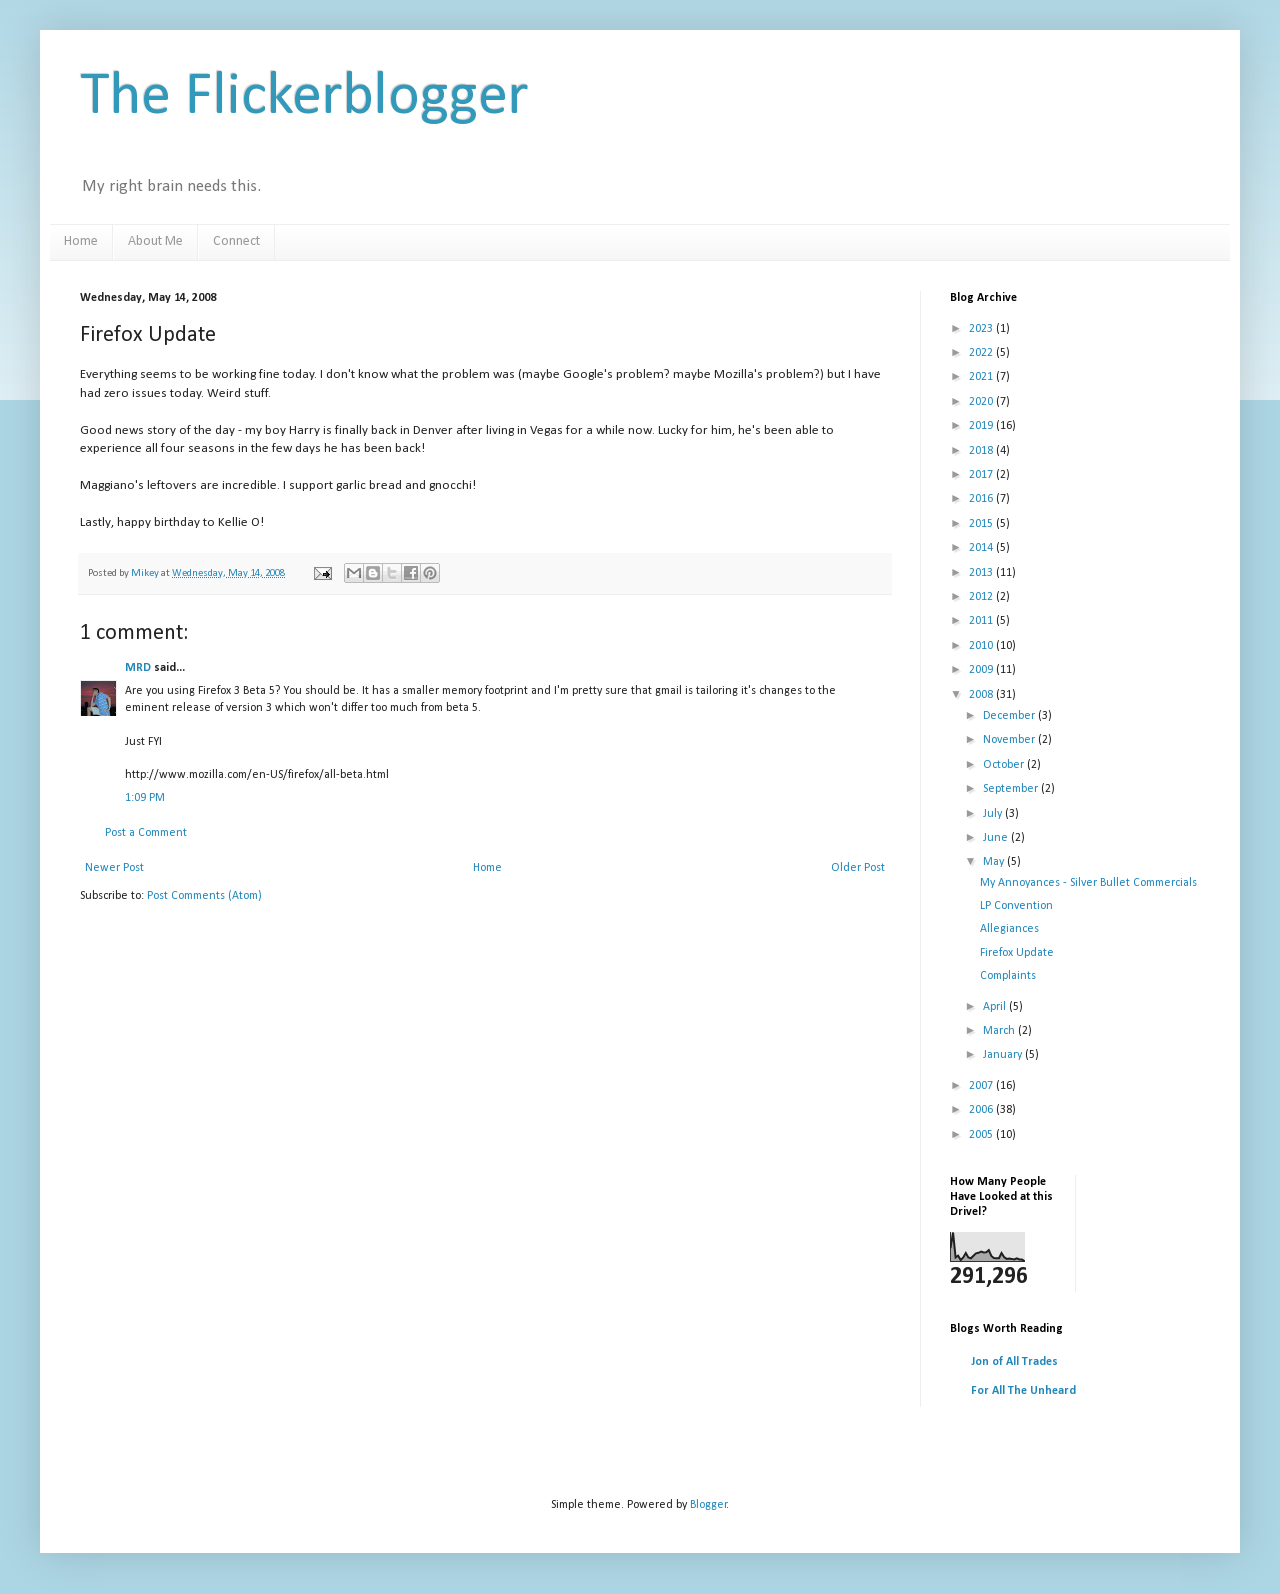 Image resolution: width=1280 pixels, height=1594 pixels. What do you see at coordinates (982, 646) in the screenshot?
I see `2010` at bounding box center [982, 646].